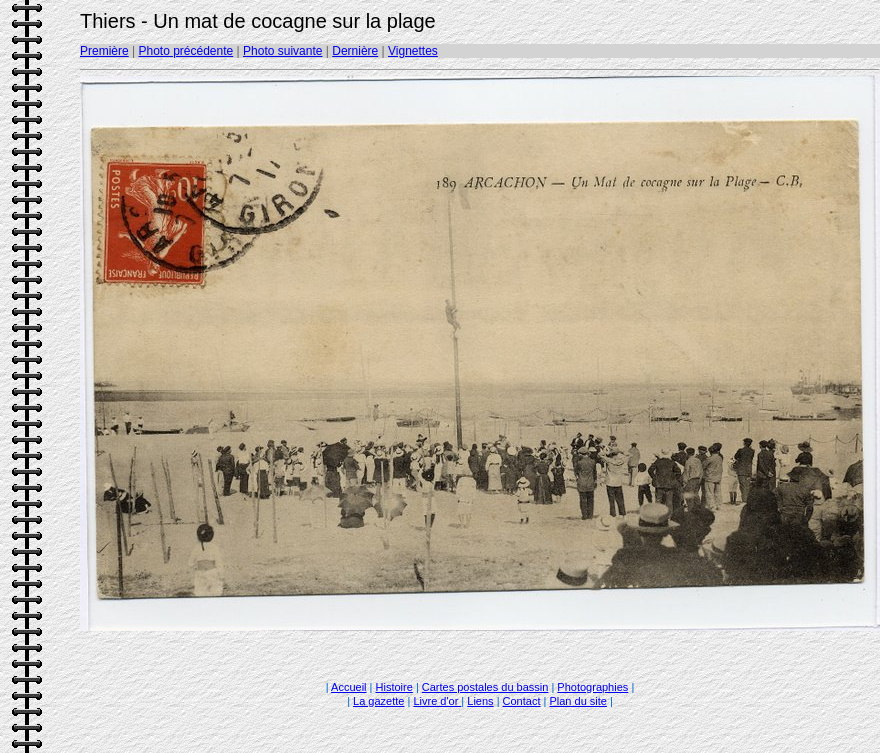  I want to click on Accueil, so click(348, 687).